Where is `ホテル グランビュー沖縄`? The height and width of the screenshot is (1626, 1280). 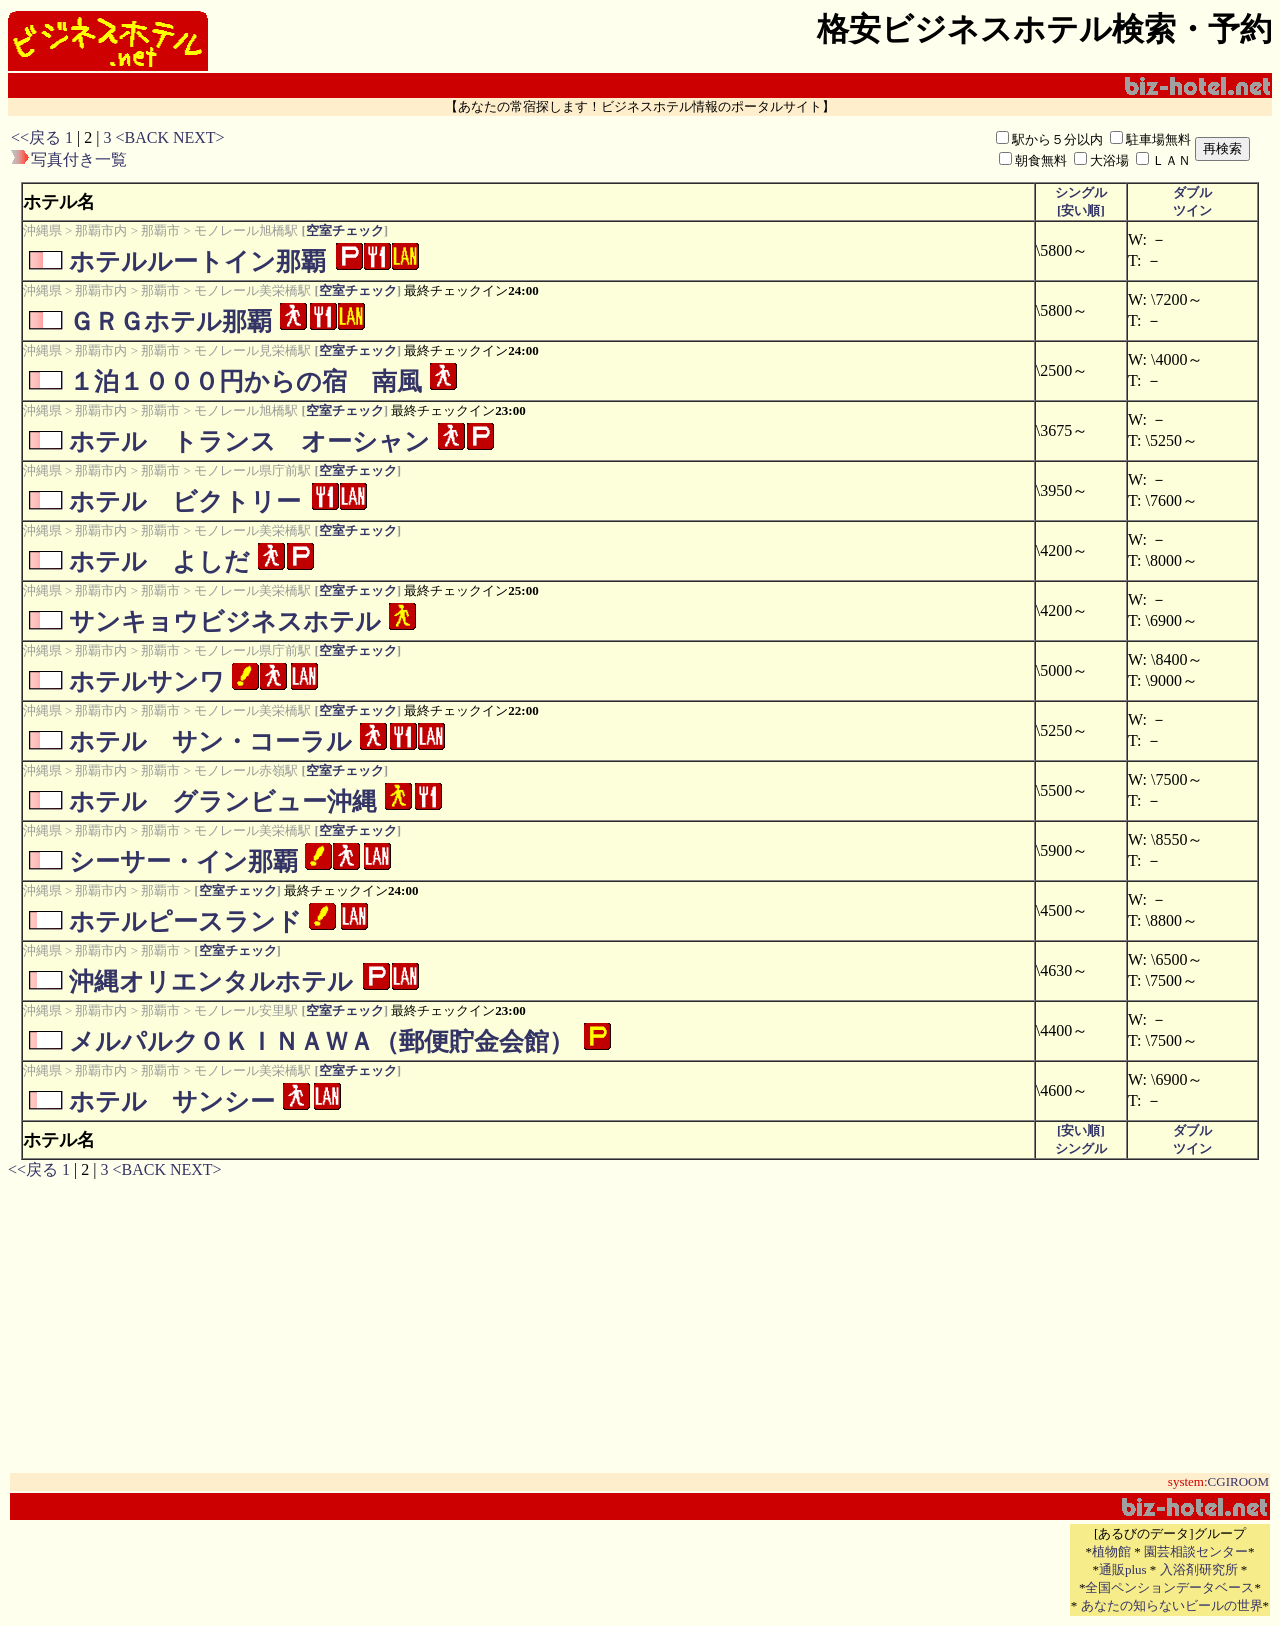
ホテル グランビュー沖縄 is located at coordinates (223, 801).